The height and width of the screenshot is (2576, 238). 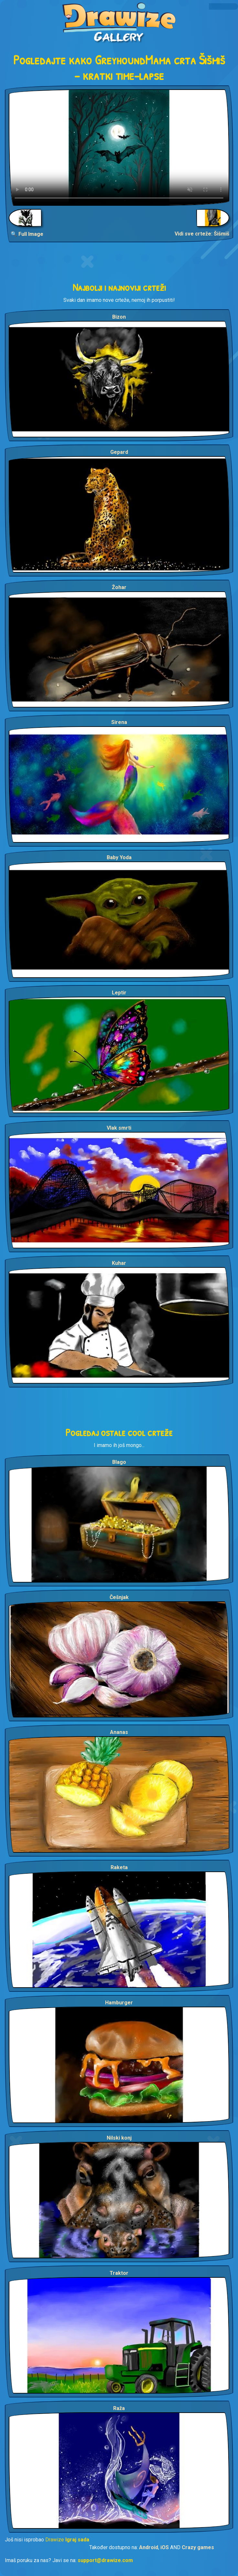 I want to click on Android, so click(x=148, y=2547).